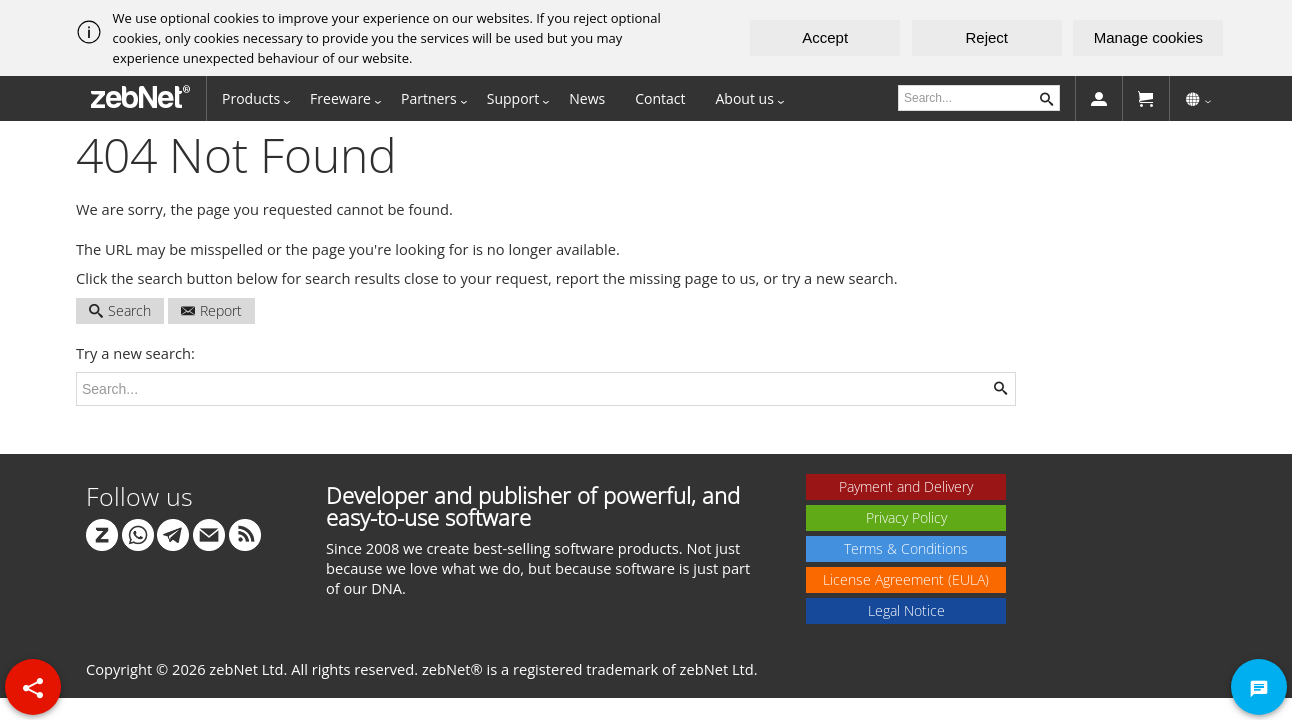  I want to click on Report, so click(211, 310).